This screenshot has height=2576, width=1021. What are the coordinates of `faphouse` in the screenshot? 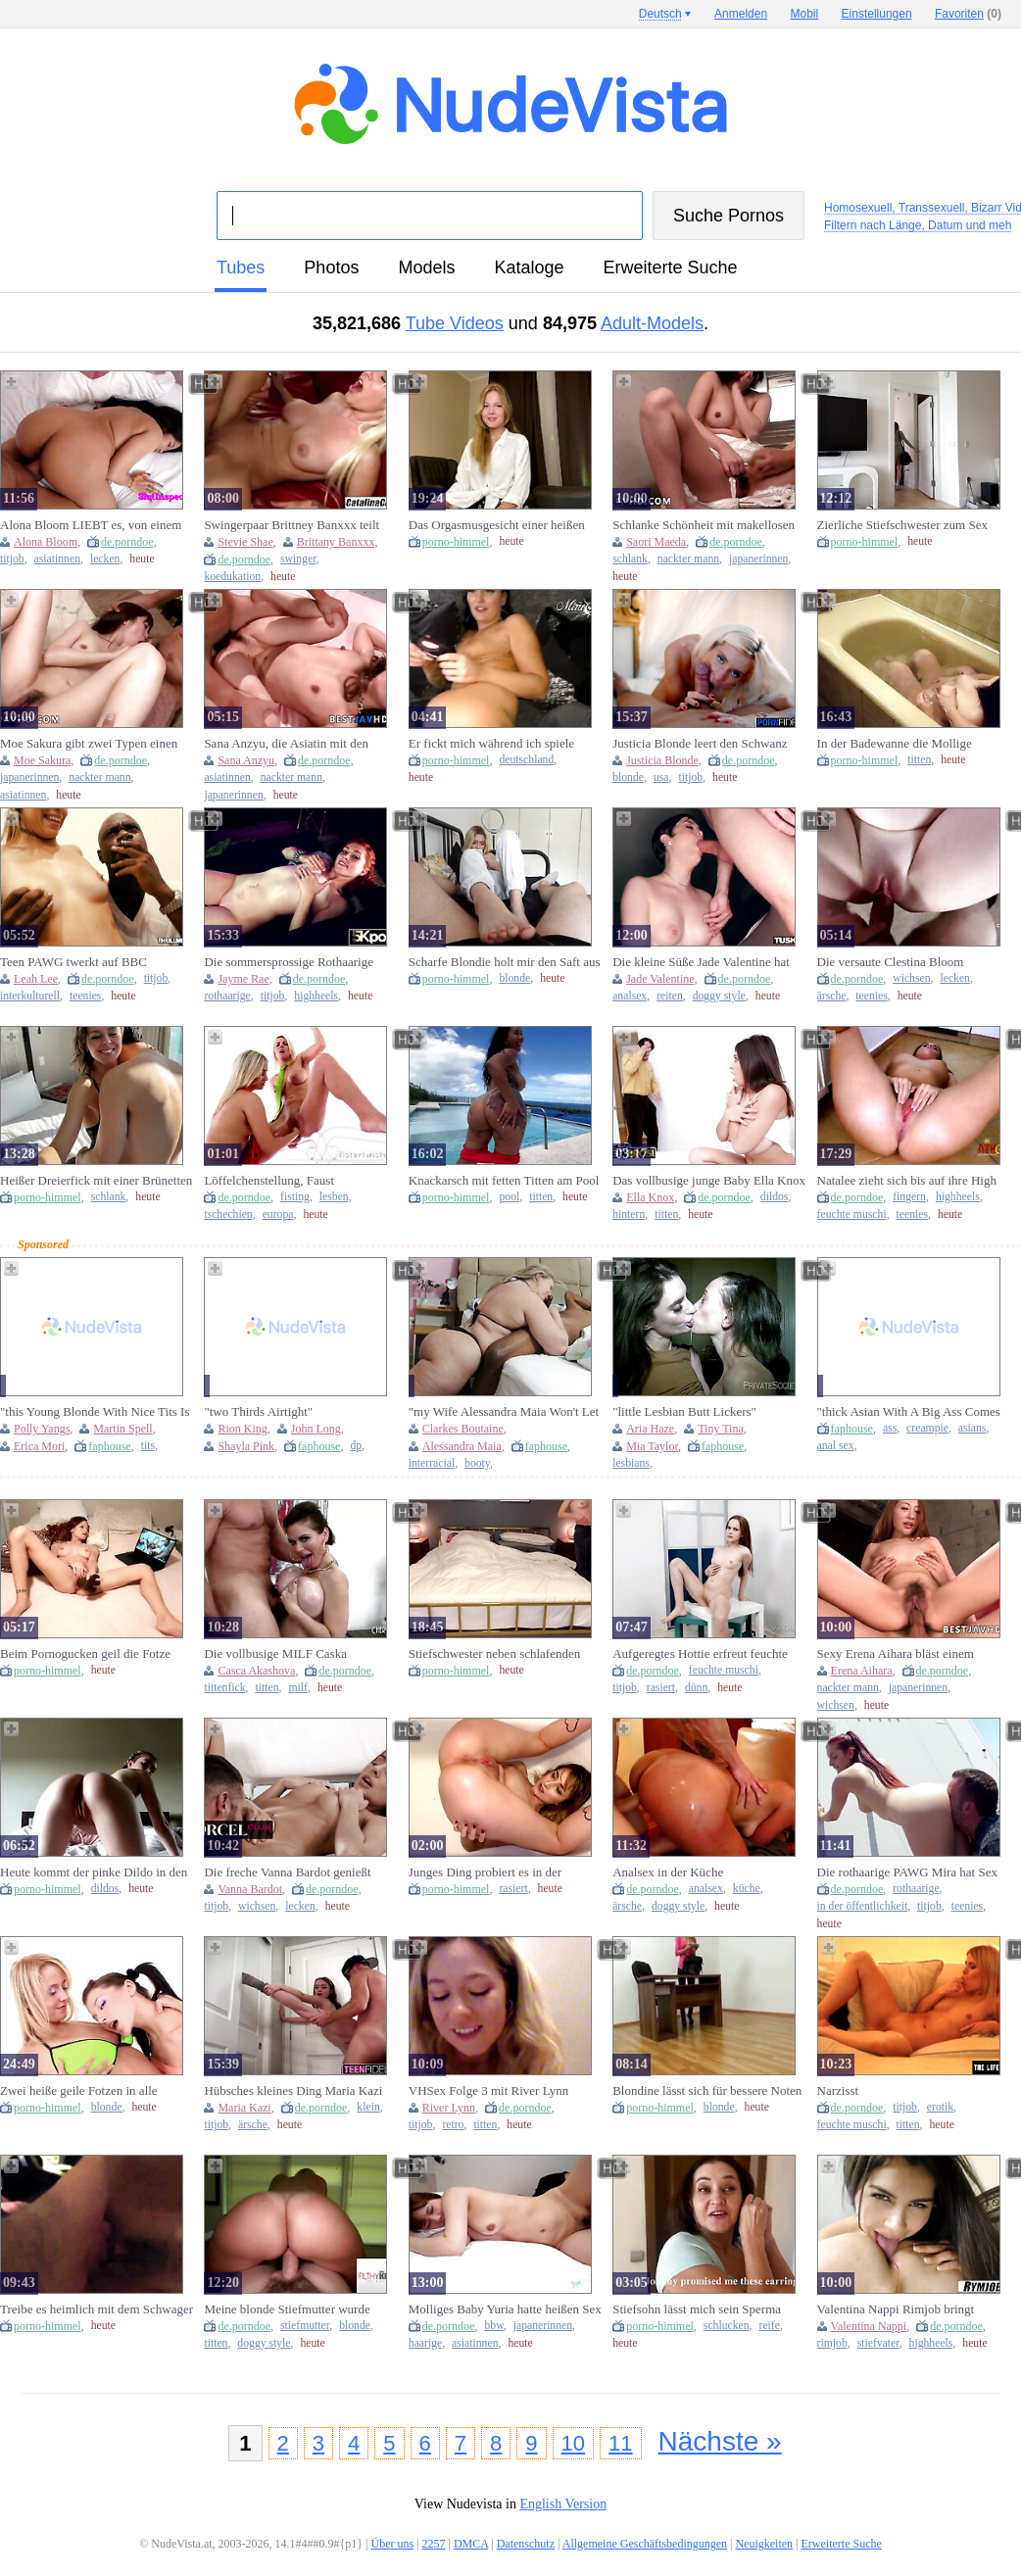 It's located at (109, 1446).